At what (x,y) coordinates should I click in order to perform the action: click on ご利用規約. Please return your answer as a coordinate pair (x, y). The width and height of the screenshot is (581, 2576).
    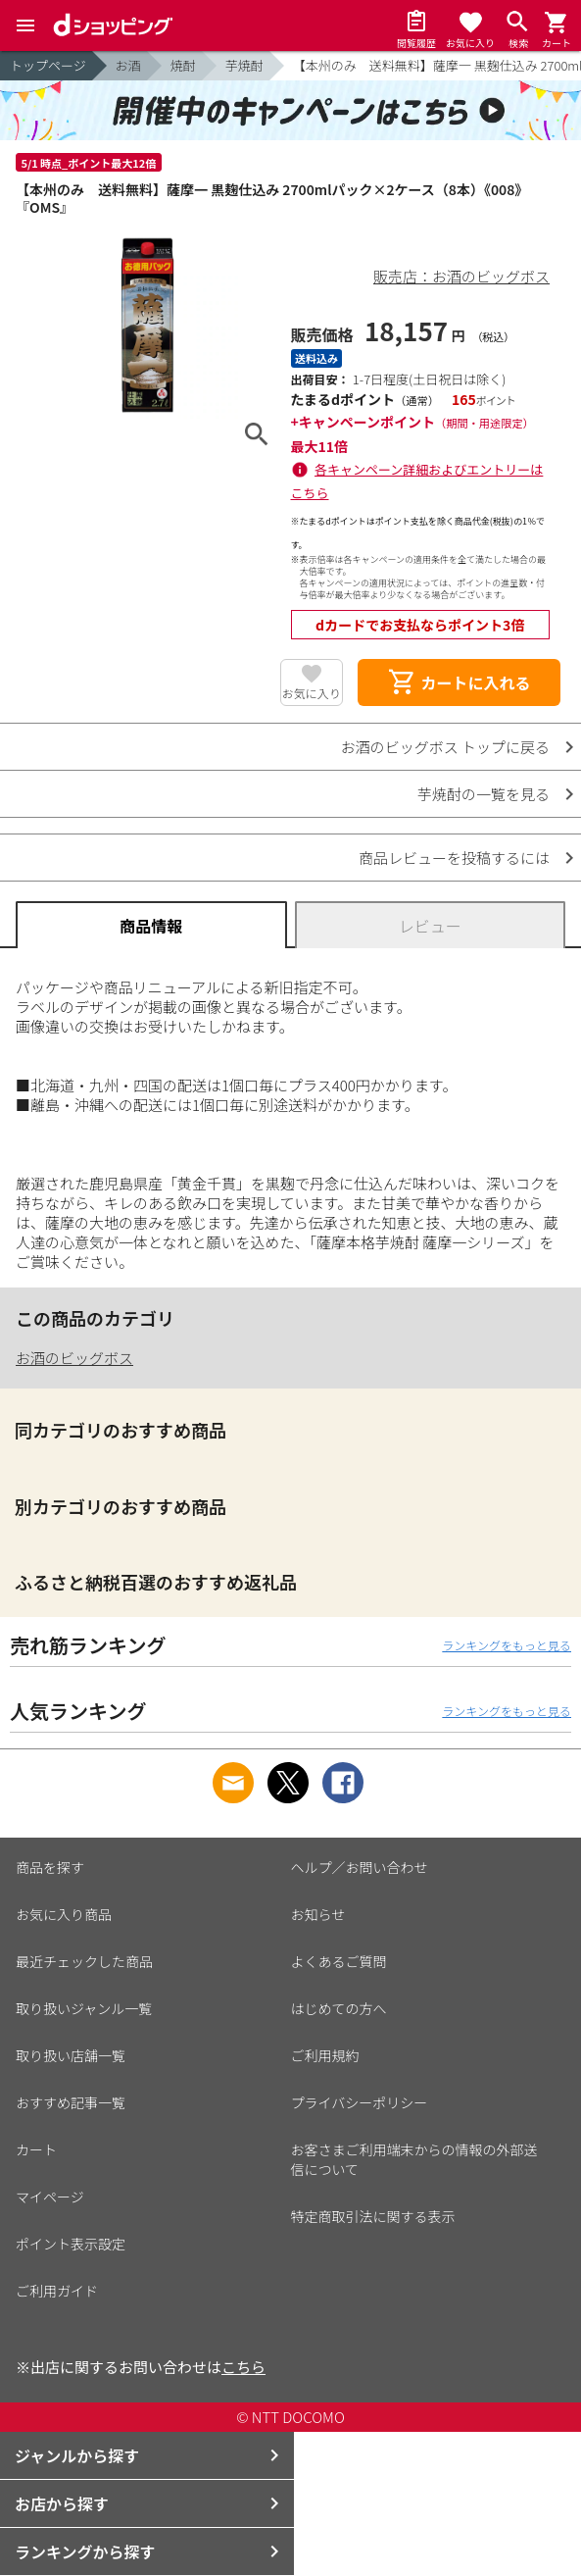
    Looking at the image, I should click on (325, 2055).